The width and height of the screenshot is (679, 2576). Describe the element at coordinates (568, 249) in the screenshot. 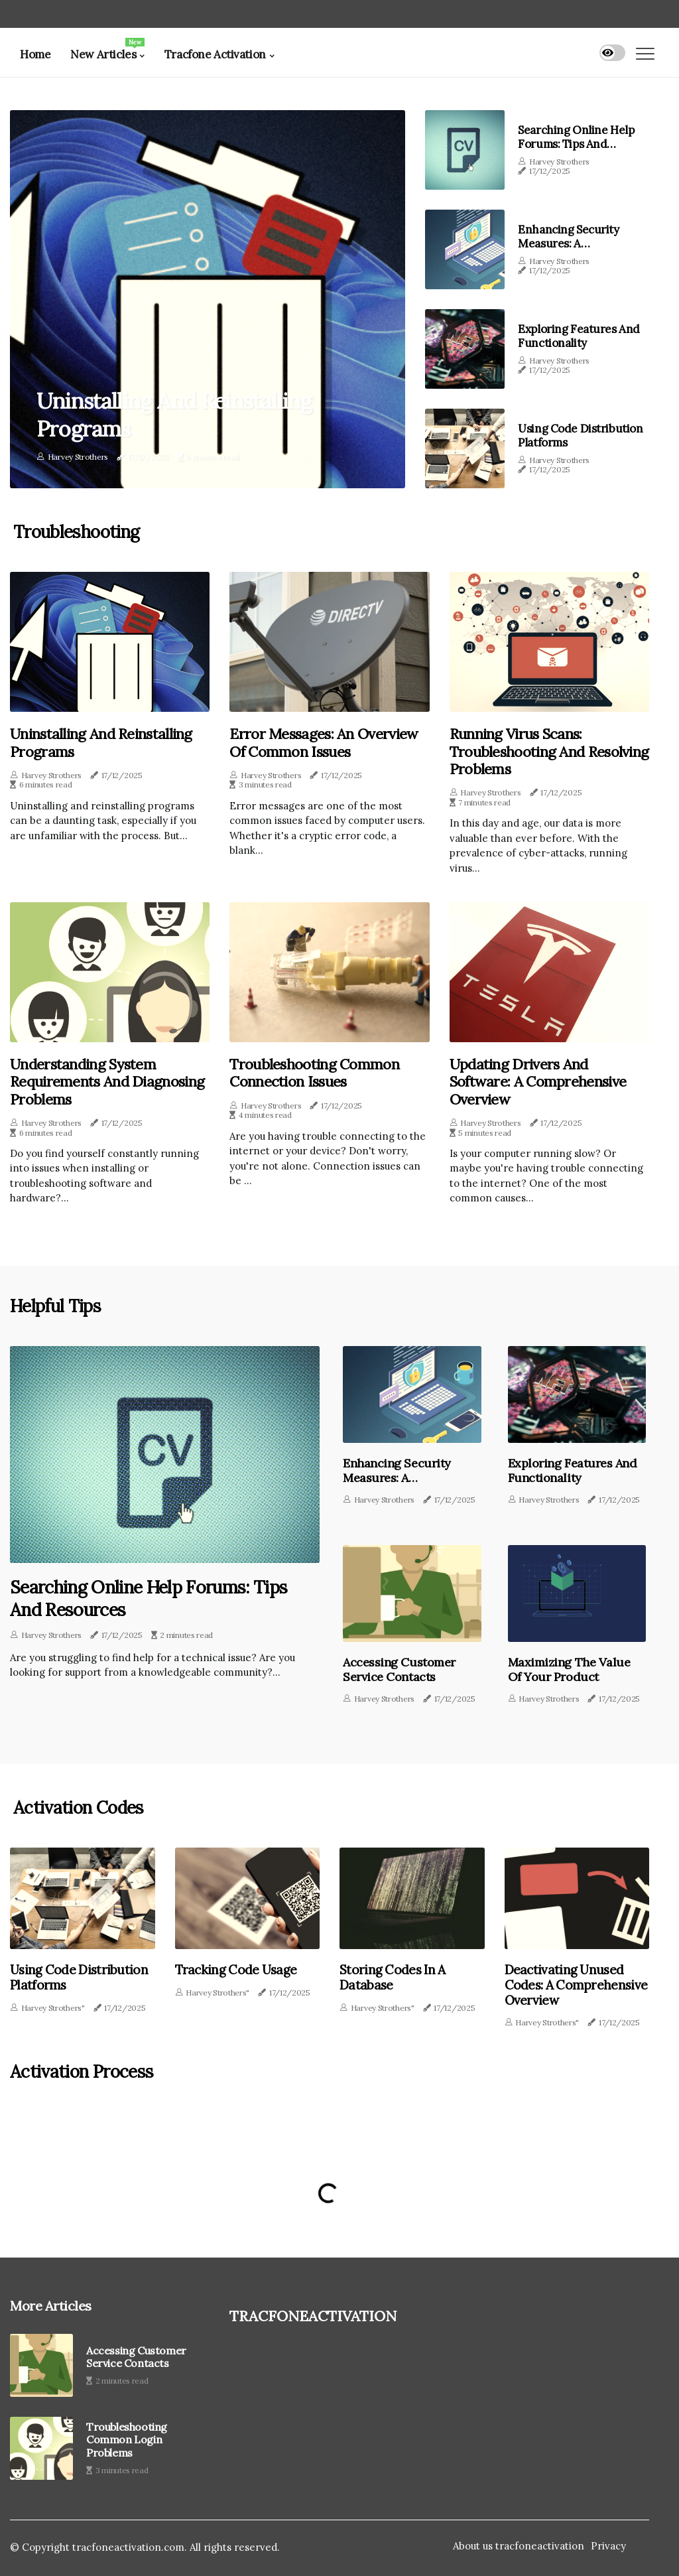

I see `Enhancing Security Measures: A Comprehensive Overview` at that location.